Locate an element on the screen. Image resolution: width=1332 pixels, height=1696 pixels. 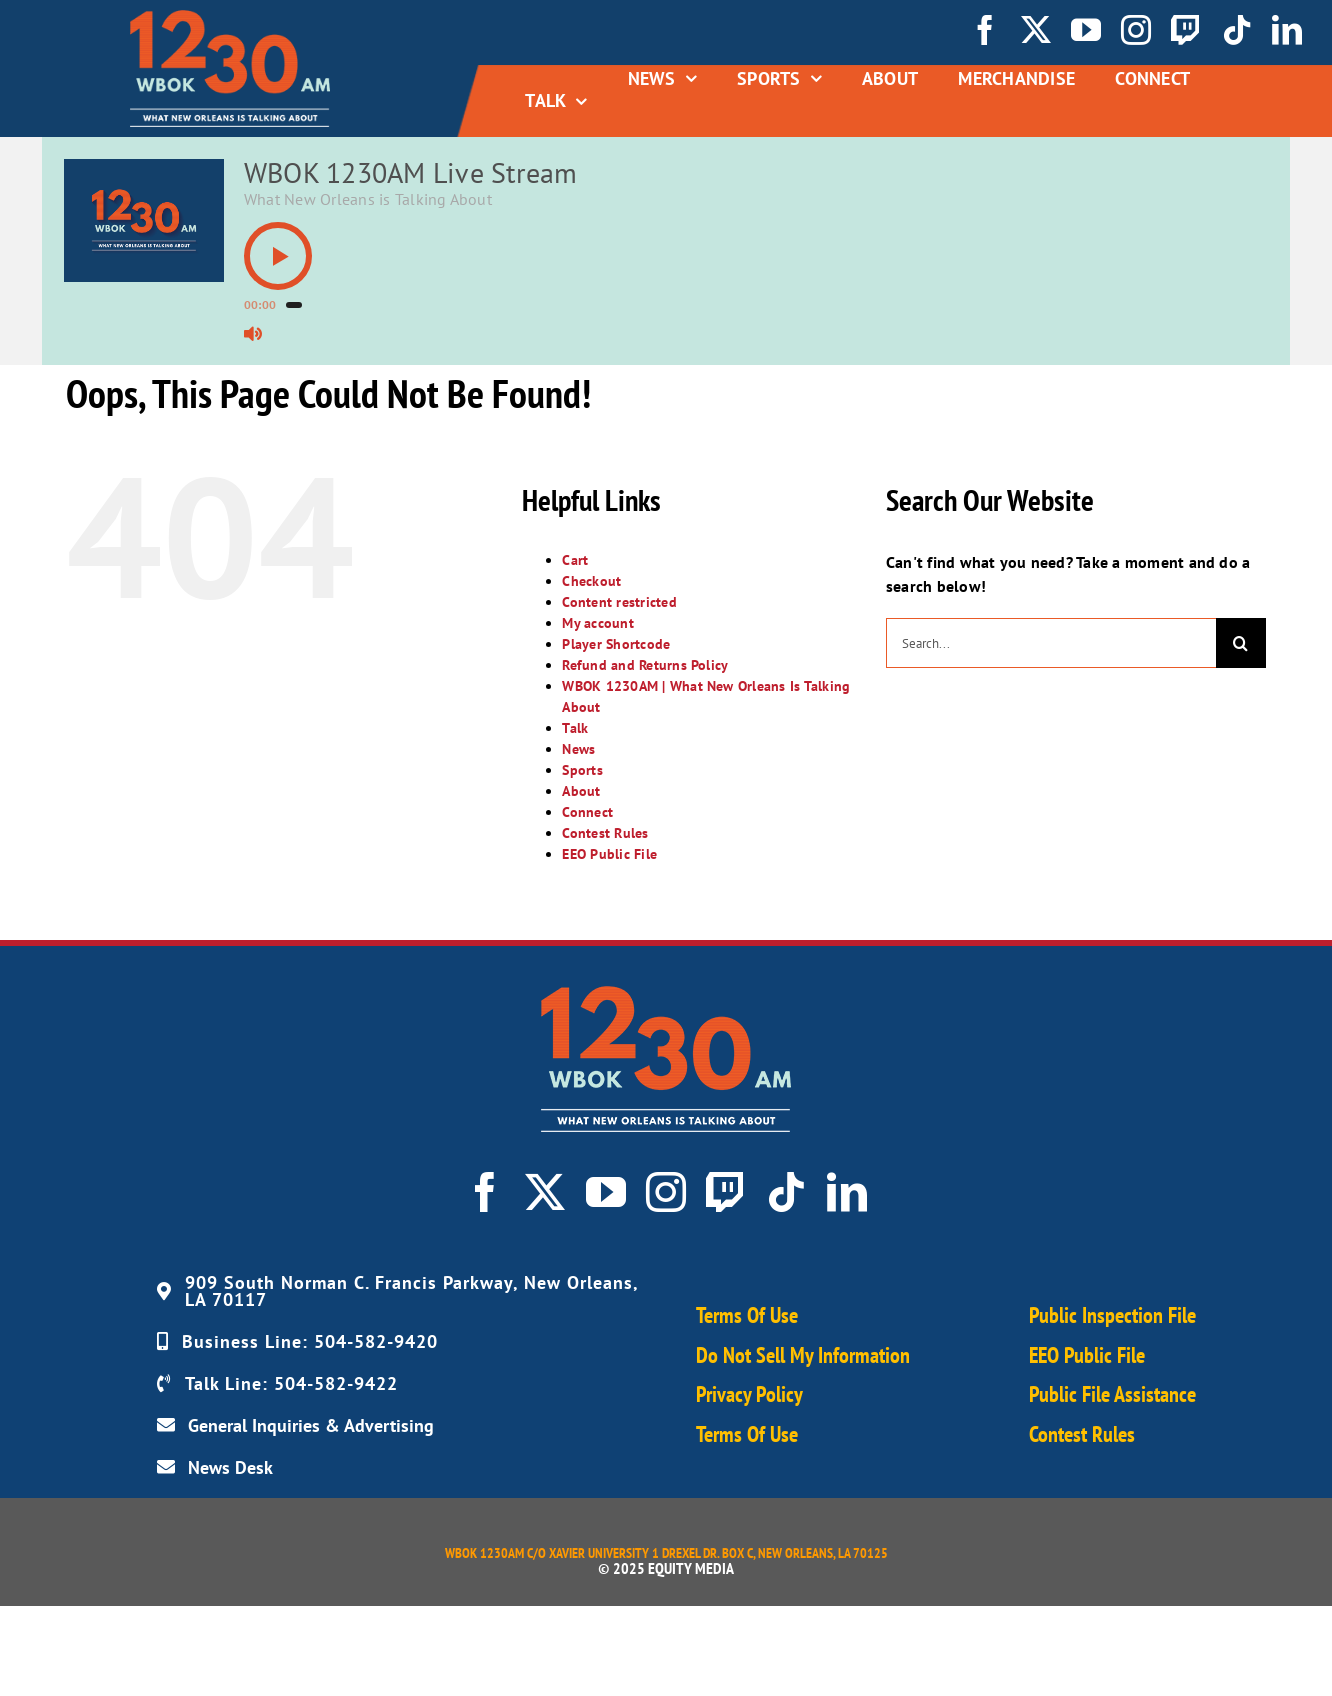
Content restricted is located at coordinates (619, 602).